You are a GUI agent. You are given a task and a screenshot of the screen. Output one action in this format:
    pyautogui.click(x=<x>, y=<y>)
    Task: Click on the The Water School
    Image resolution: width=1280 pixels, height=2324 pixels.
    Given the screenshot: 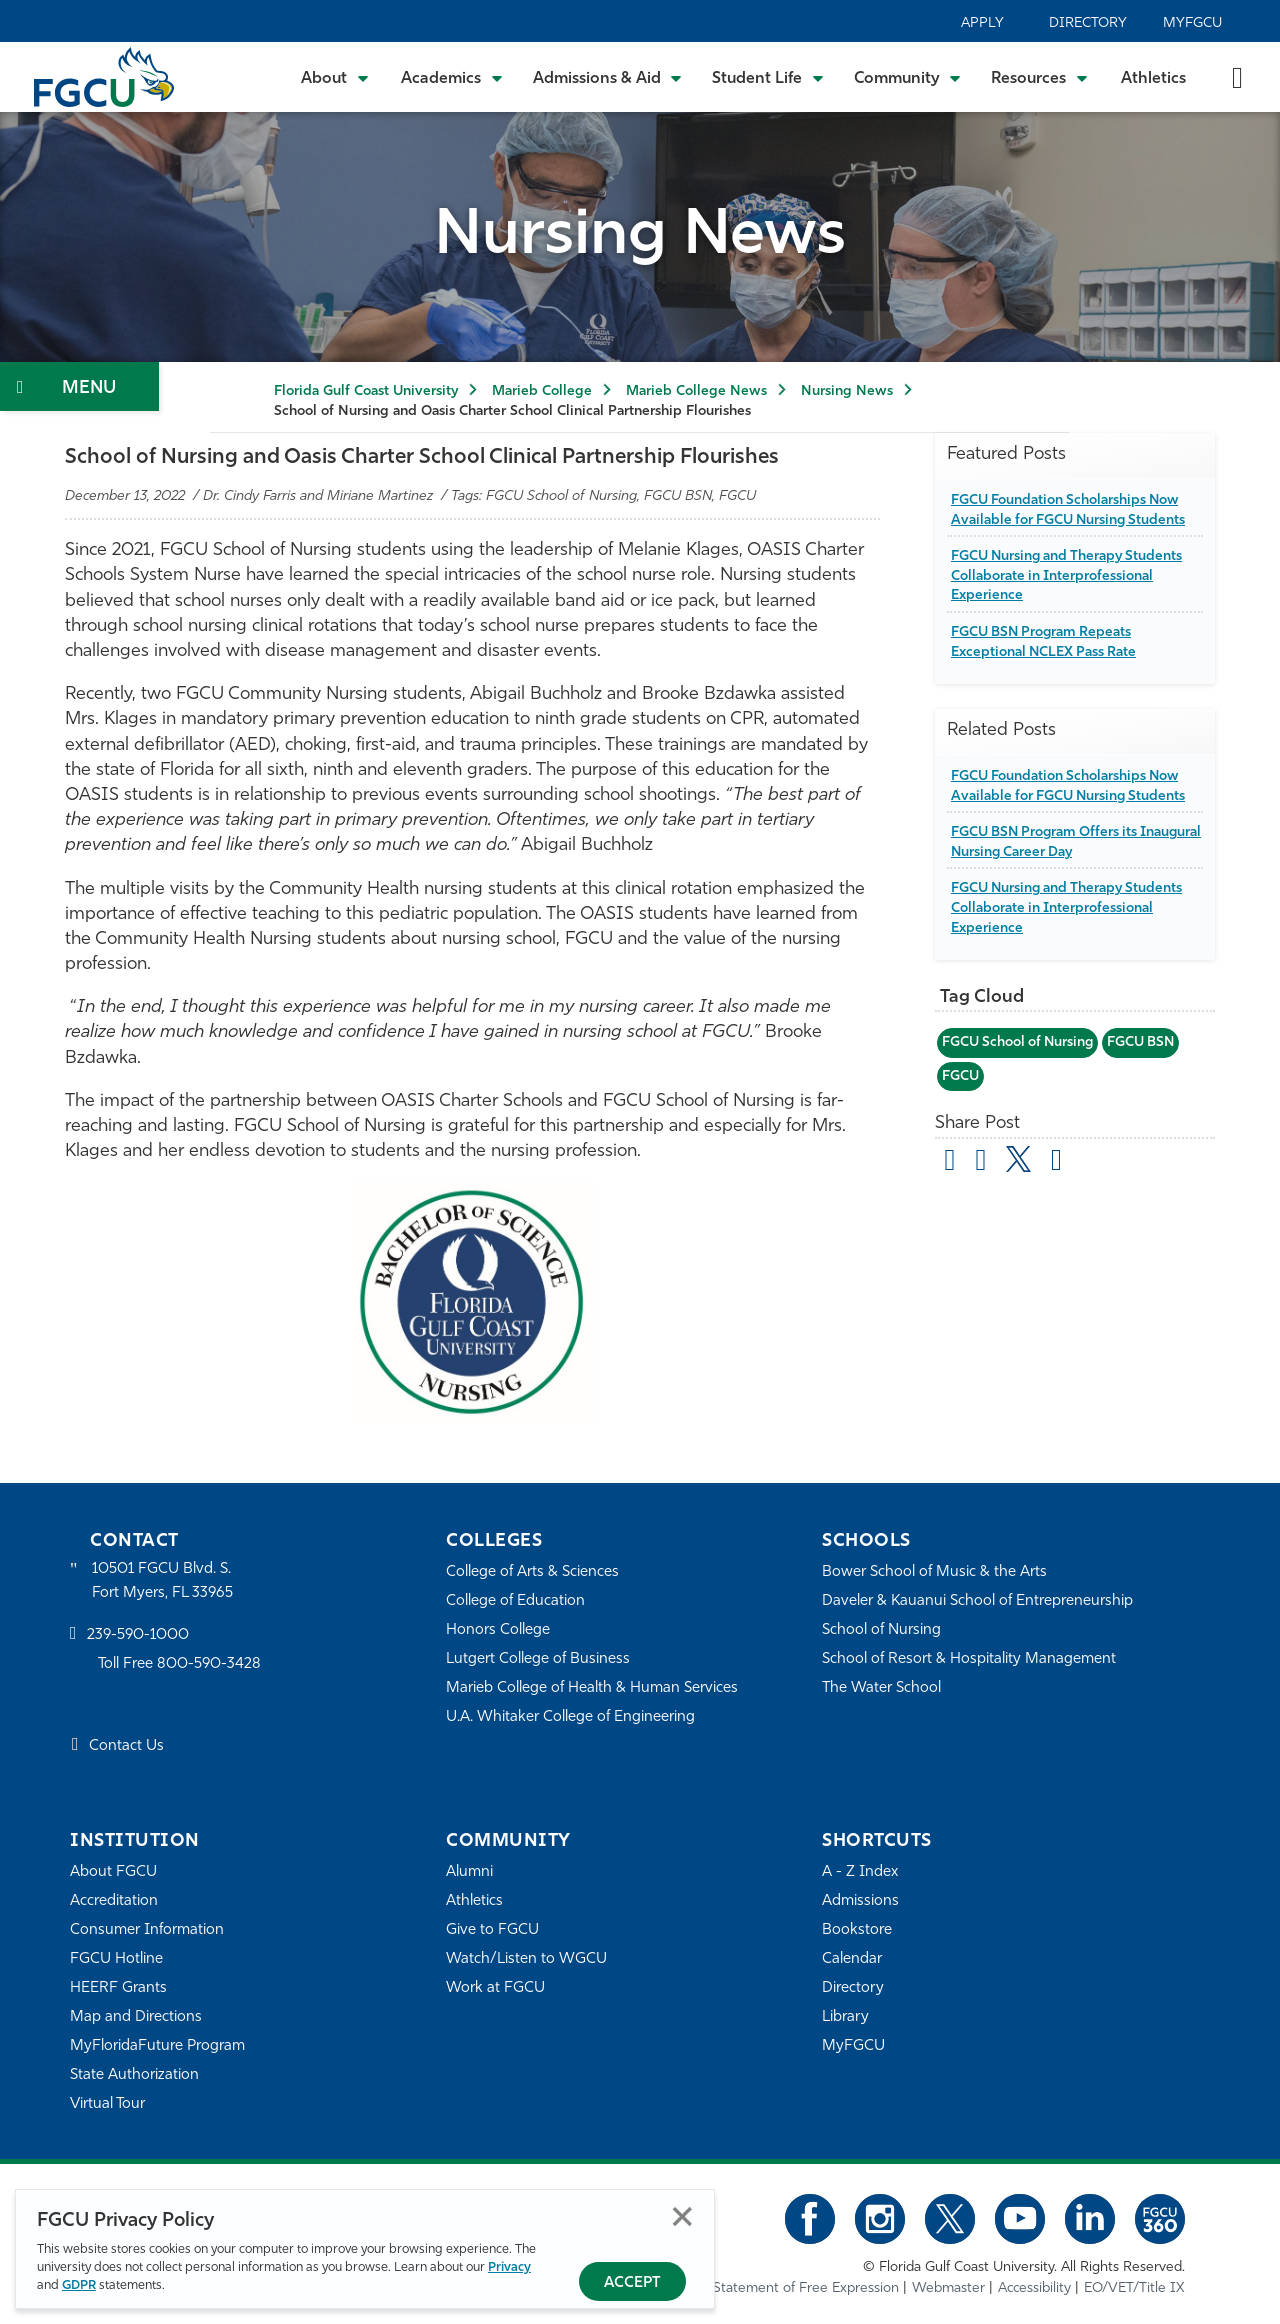 What is the action you would take?
    pyautogui.click(x=882, y=1688)
    